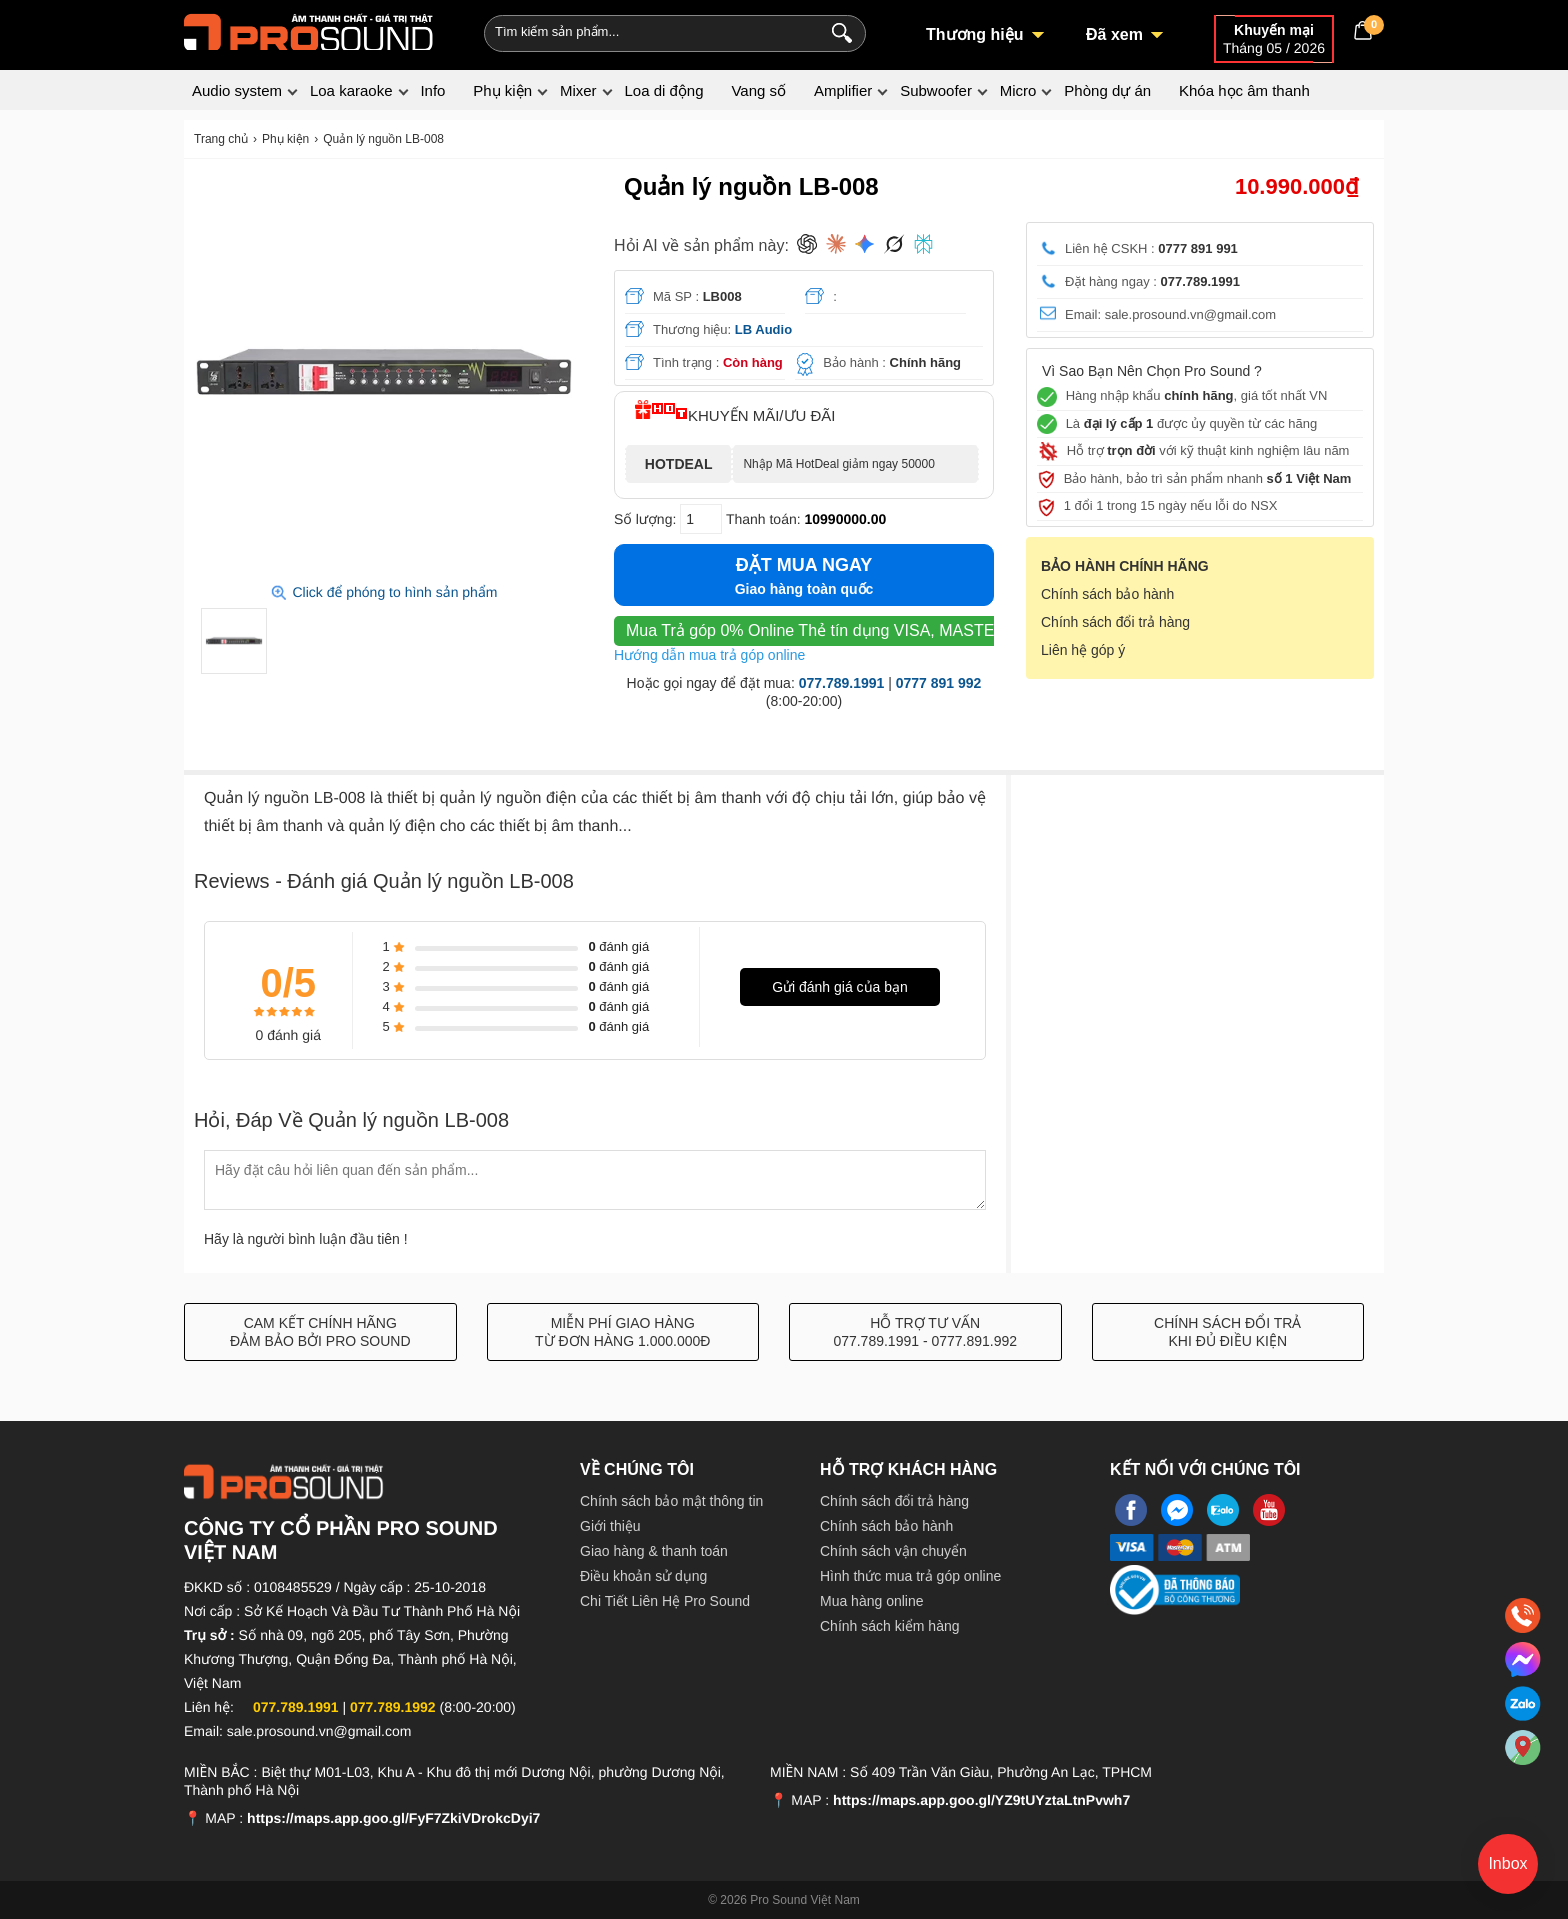 The image size is (1568, 1919). What do you see at coordinates (665, 1601) in the screenshot?
I see `Chi Tiết Liên Hệ Pro Sound` at bounding box center [665, 1601].